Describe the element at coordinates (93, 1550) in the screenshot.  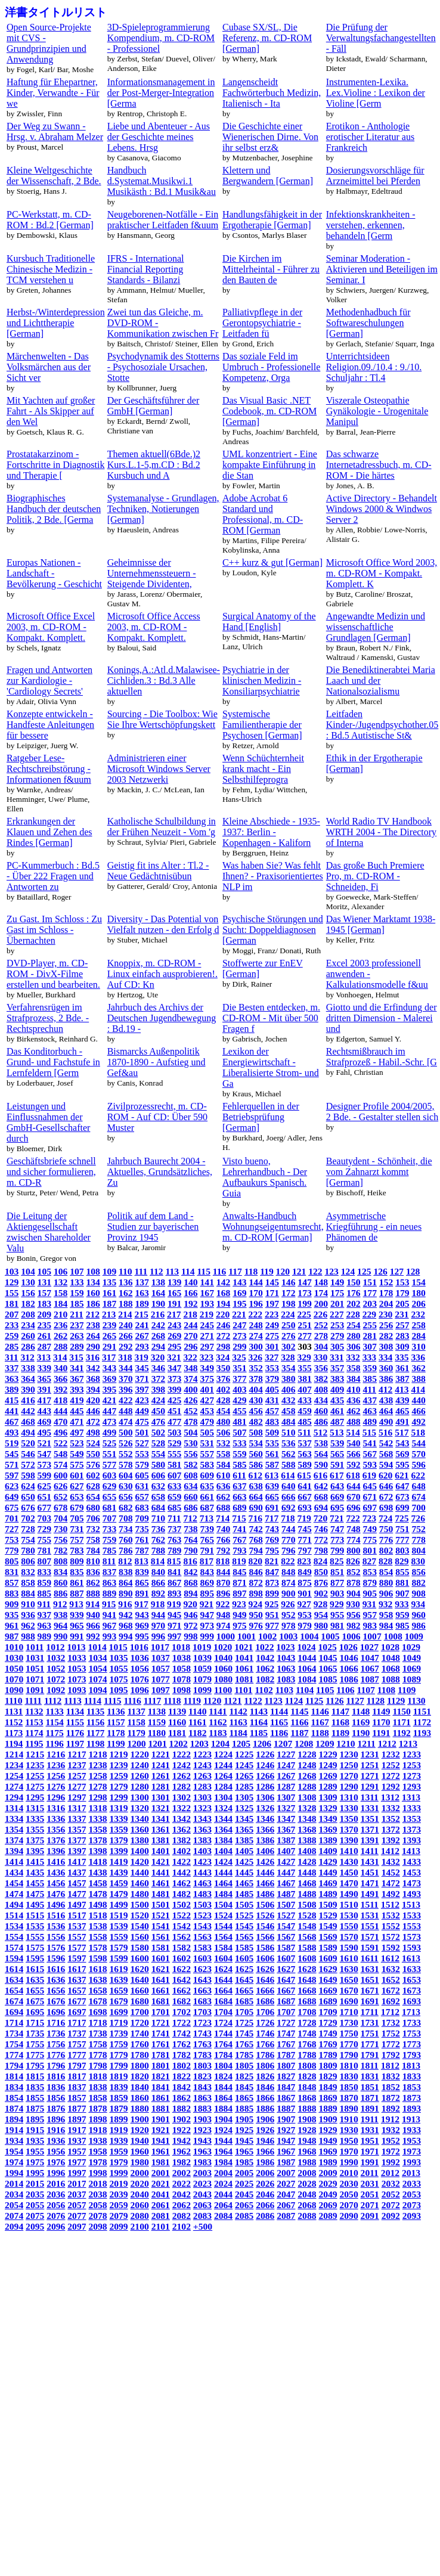
I see `784` at that location.